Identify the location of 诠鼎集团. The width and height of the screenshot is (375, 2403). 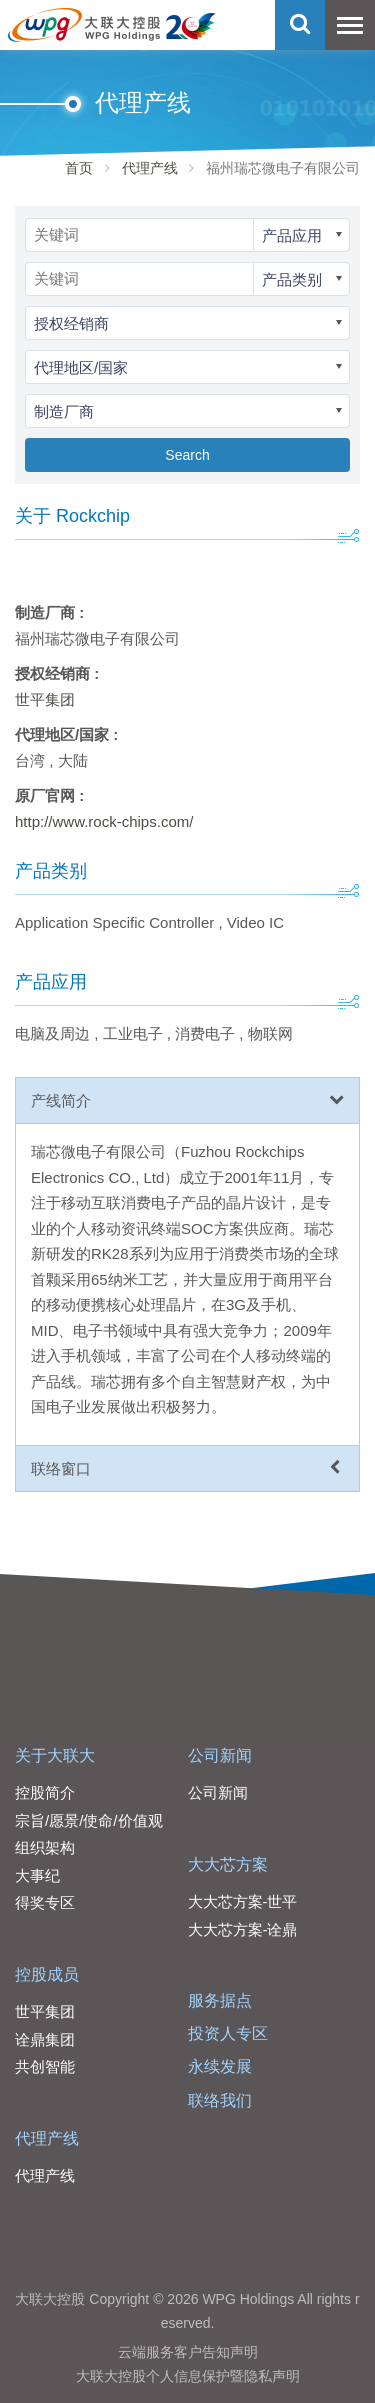
(45, 2039).